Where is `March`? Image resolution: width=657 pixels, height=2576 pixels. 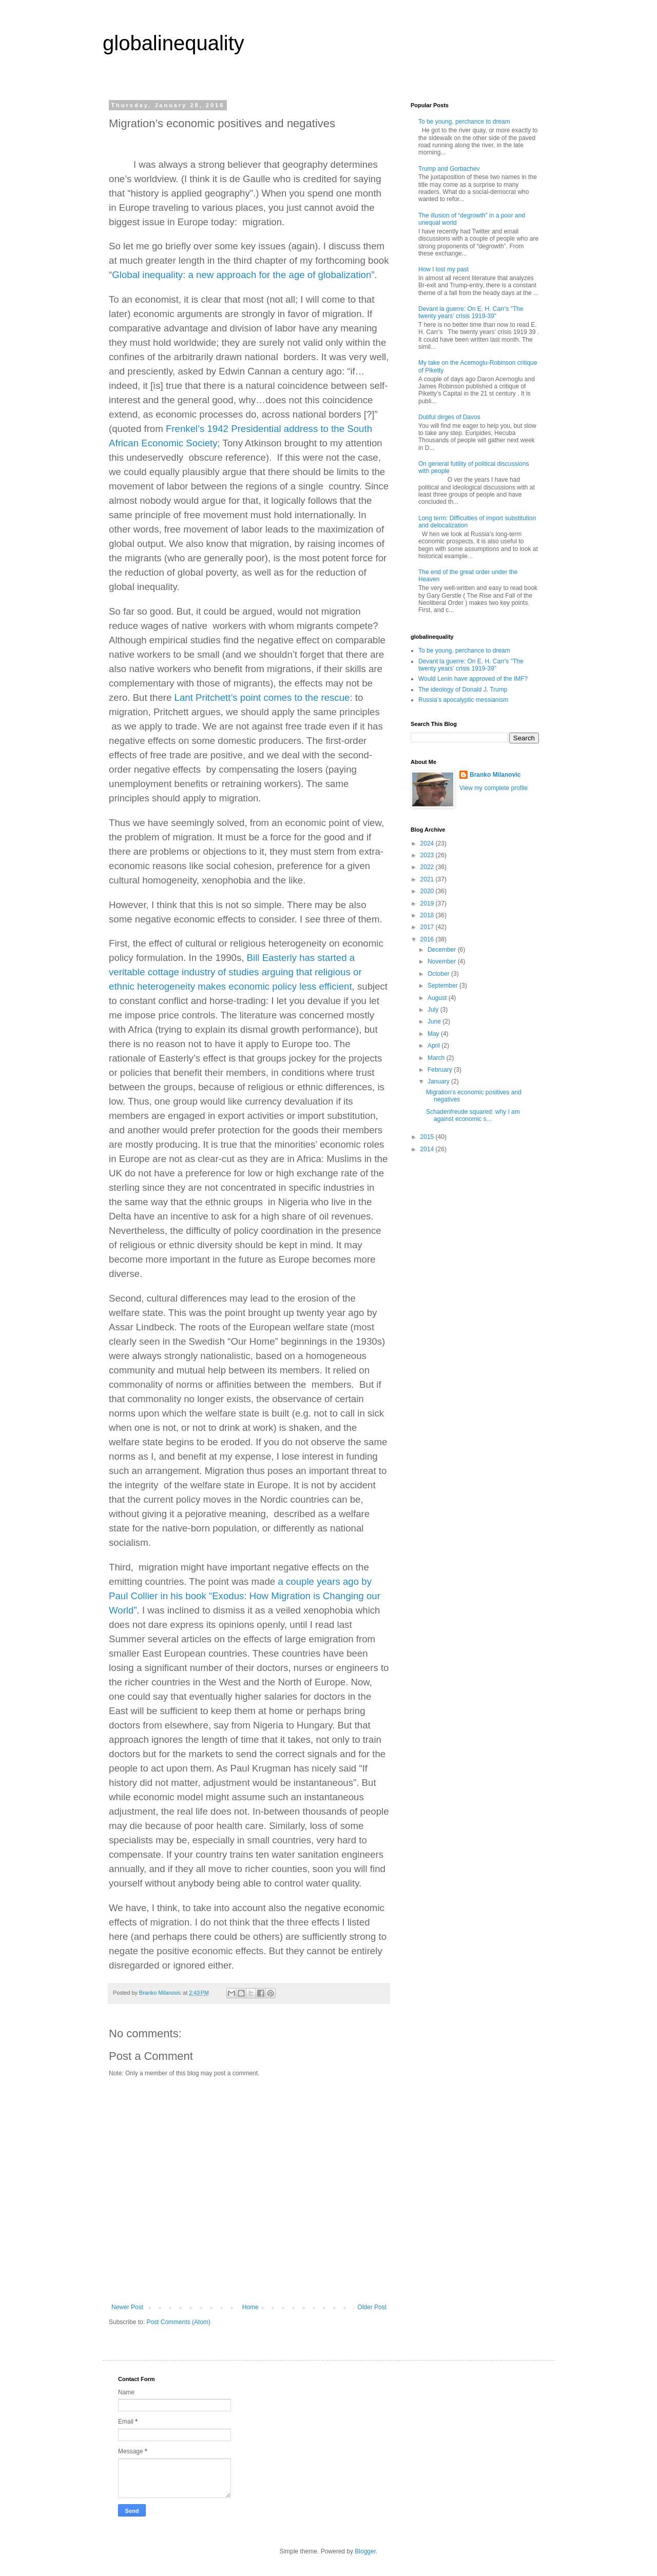
March is located at coordinates (437, 1057).